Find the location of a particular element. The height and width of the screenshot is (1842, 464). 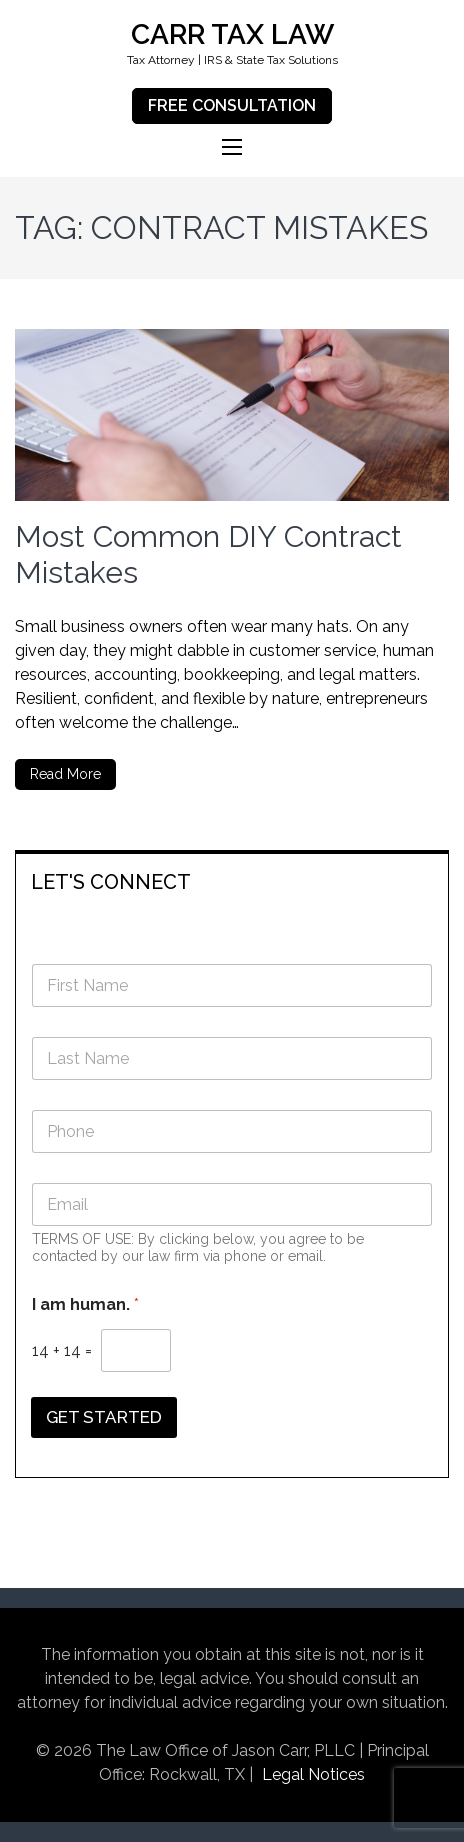

I am human. is located at coordinates (85, 1304).